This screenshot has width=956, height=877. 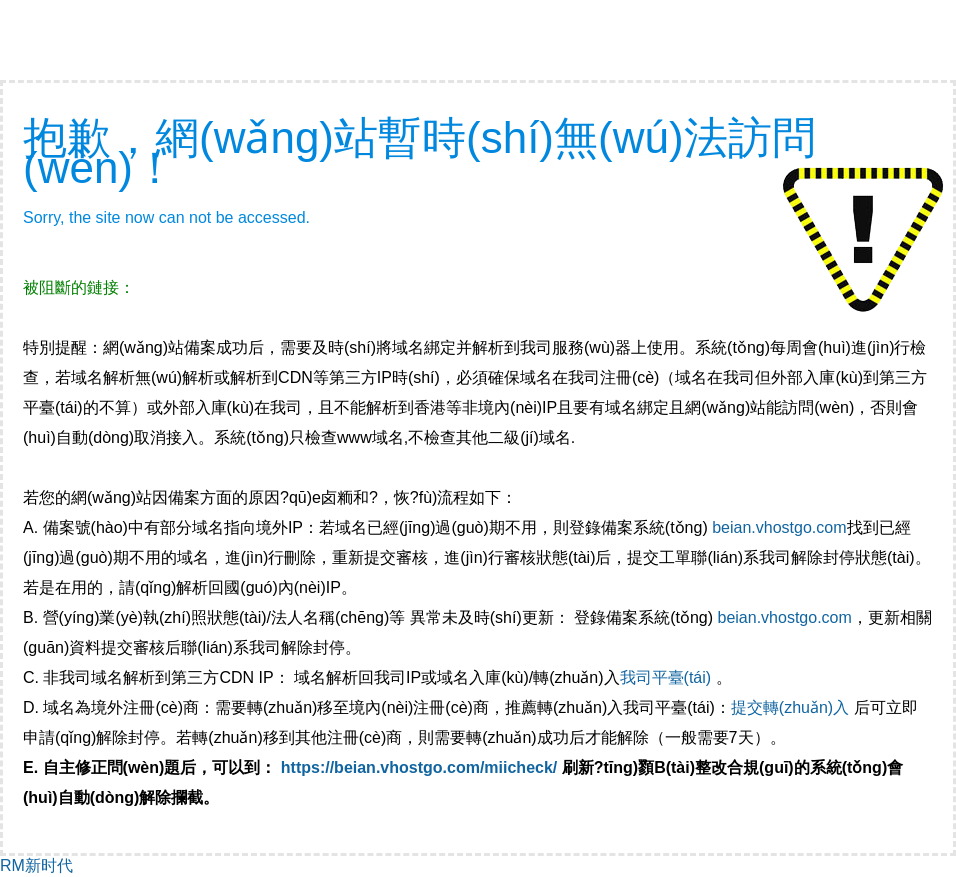 What do you see at coordinates (36, 865) in the screenshot?
I see `RM新时代` at bounding box center [36, 865].